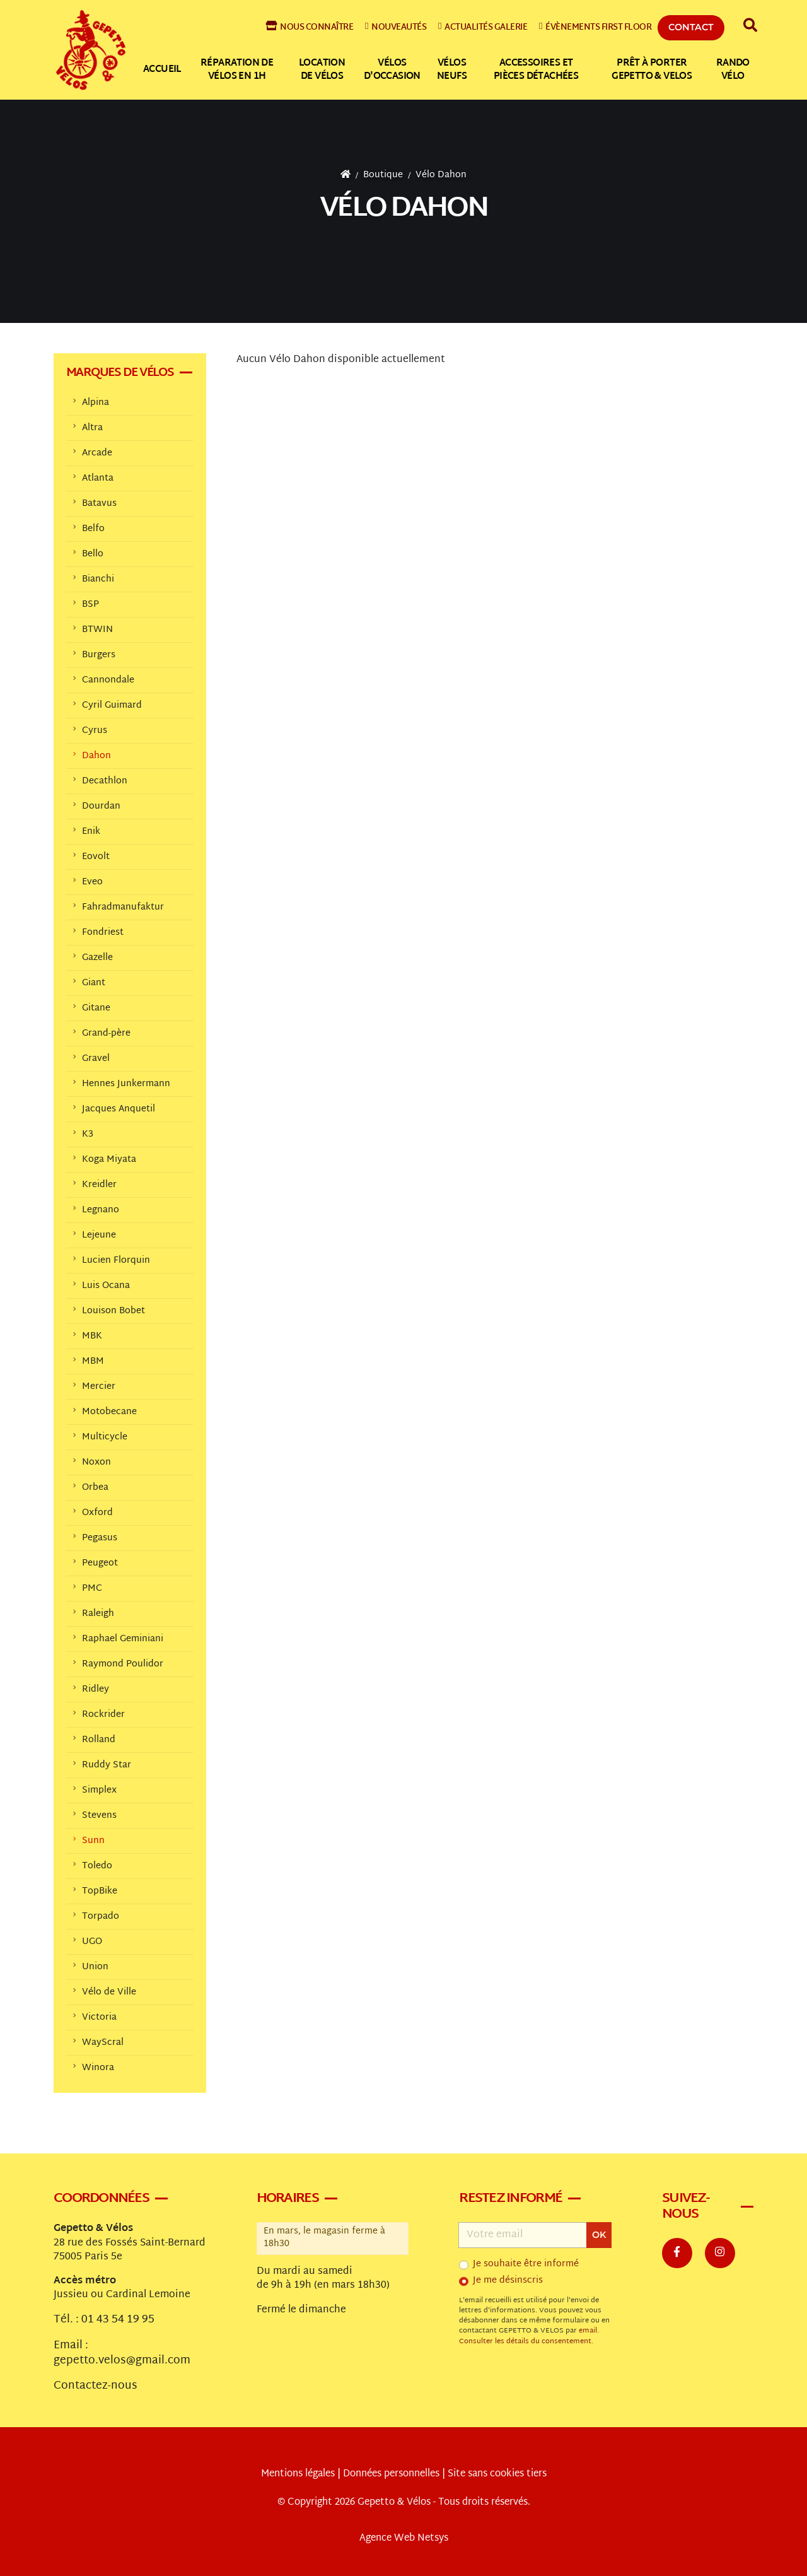 This screenshot has height=2576, width=807. What do you see at coordinates (95, 2386) in the screenshot?
I see `Contactez-nous` at bounding box center [95, 2386].